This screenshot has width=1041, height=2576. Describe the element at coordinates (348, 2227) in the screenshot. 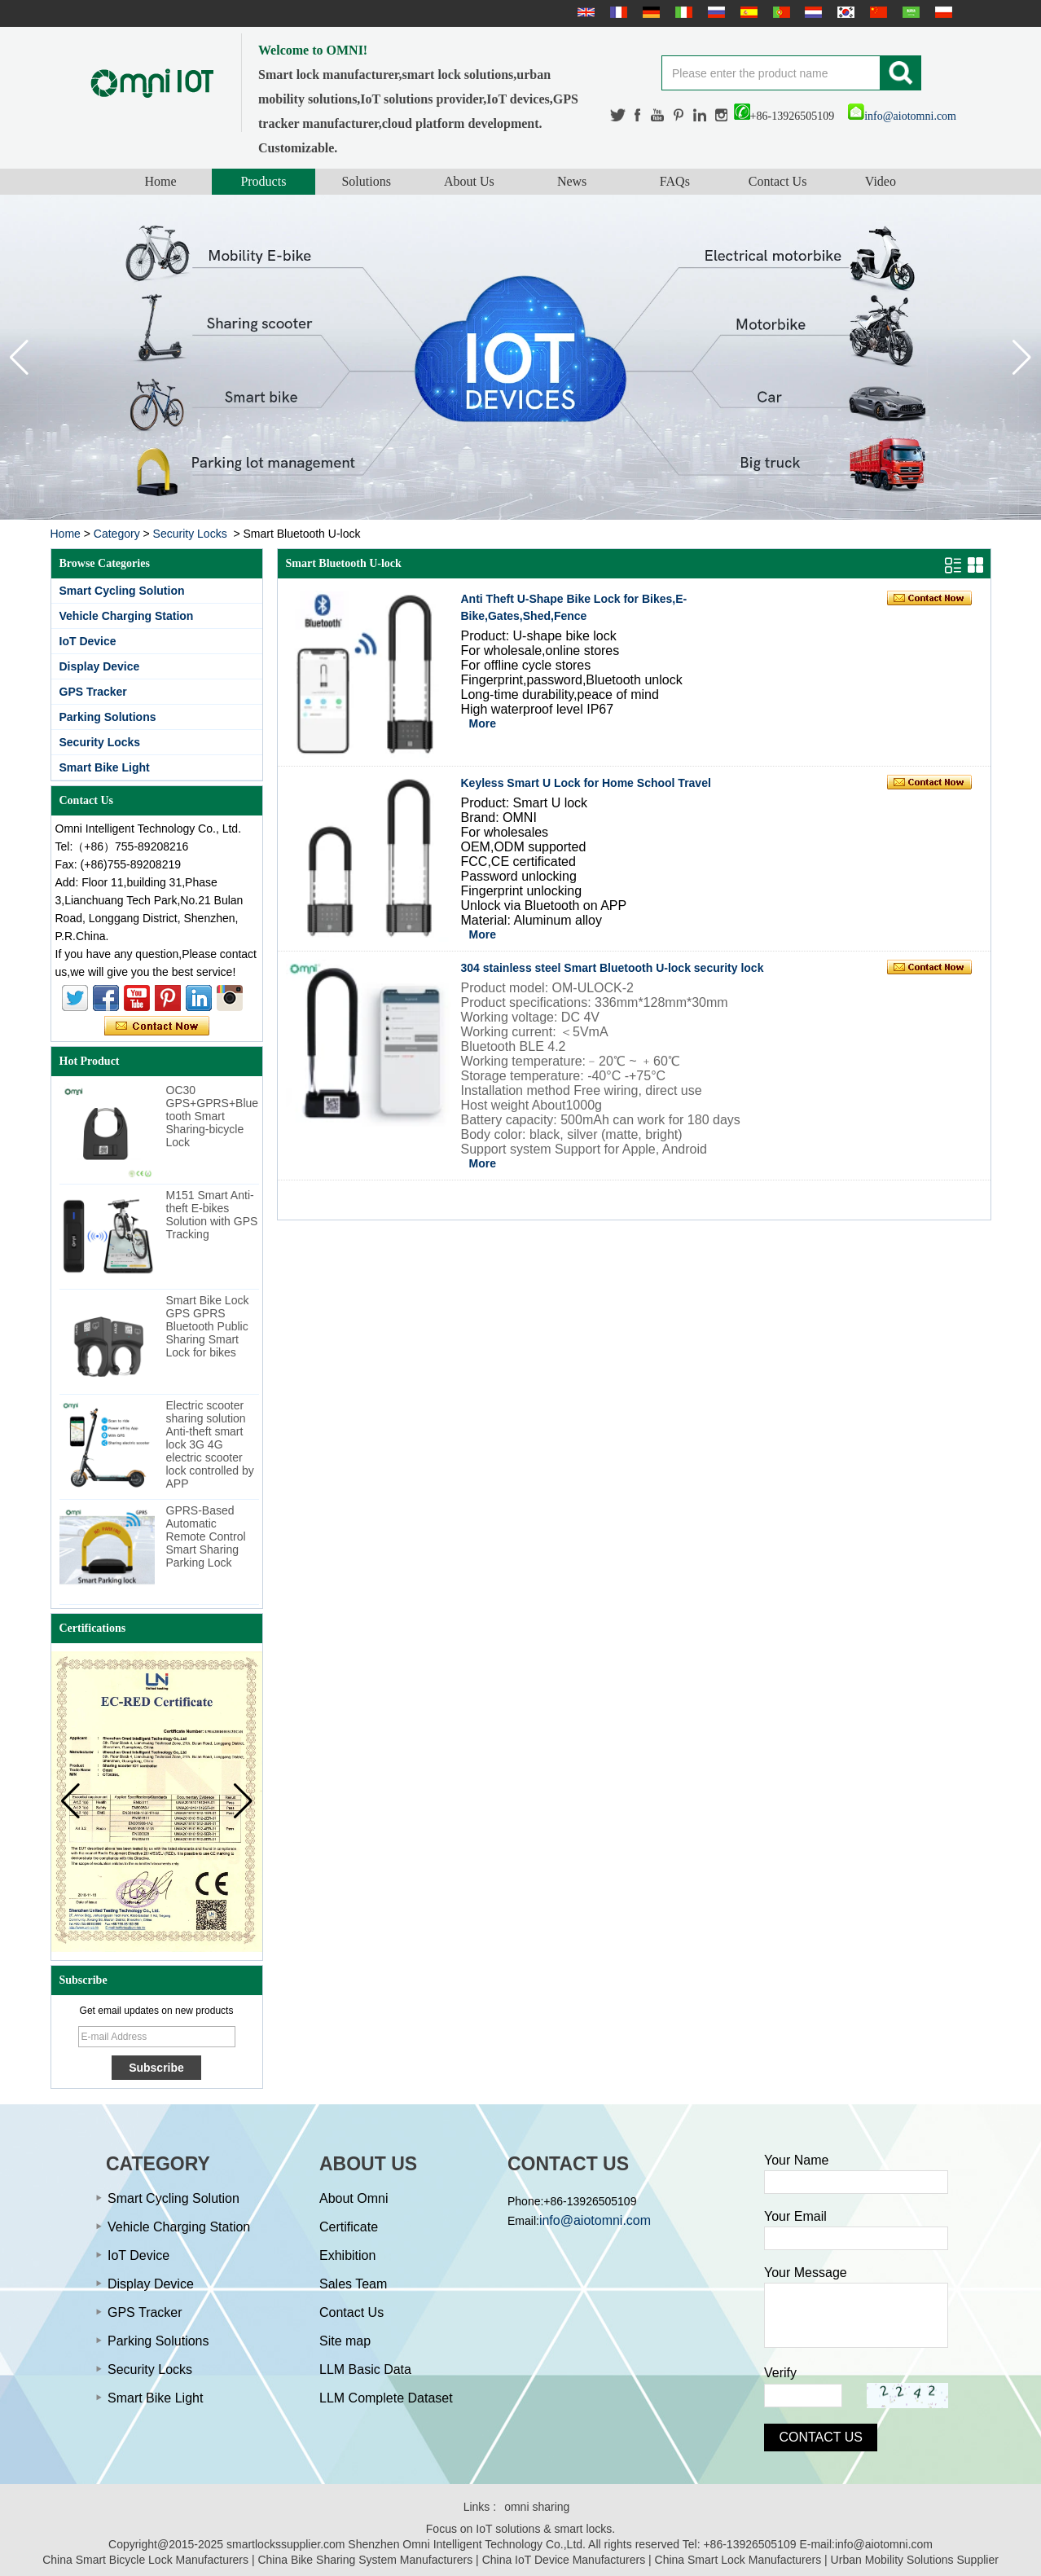

I see `Certificate` at that location.